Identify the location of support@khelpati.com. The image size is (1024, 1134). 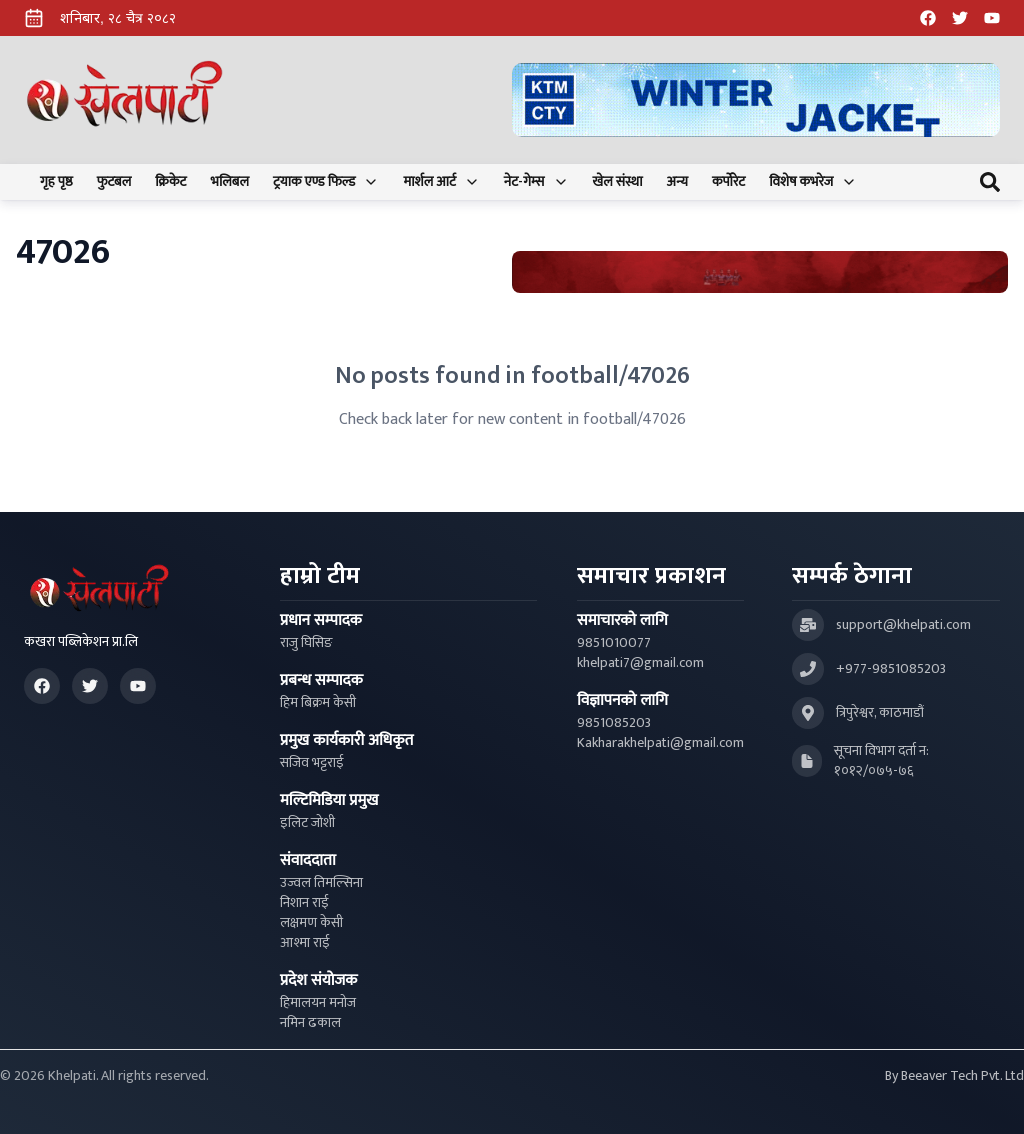
(903, 625).